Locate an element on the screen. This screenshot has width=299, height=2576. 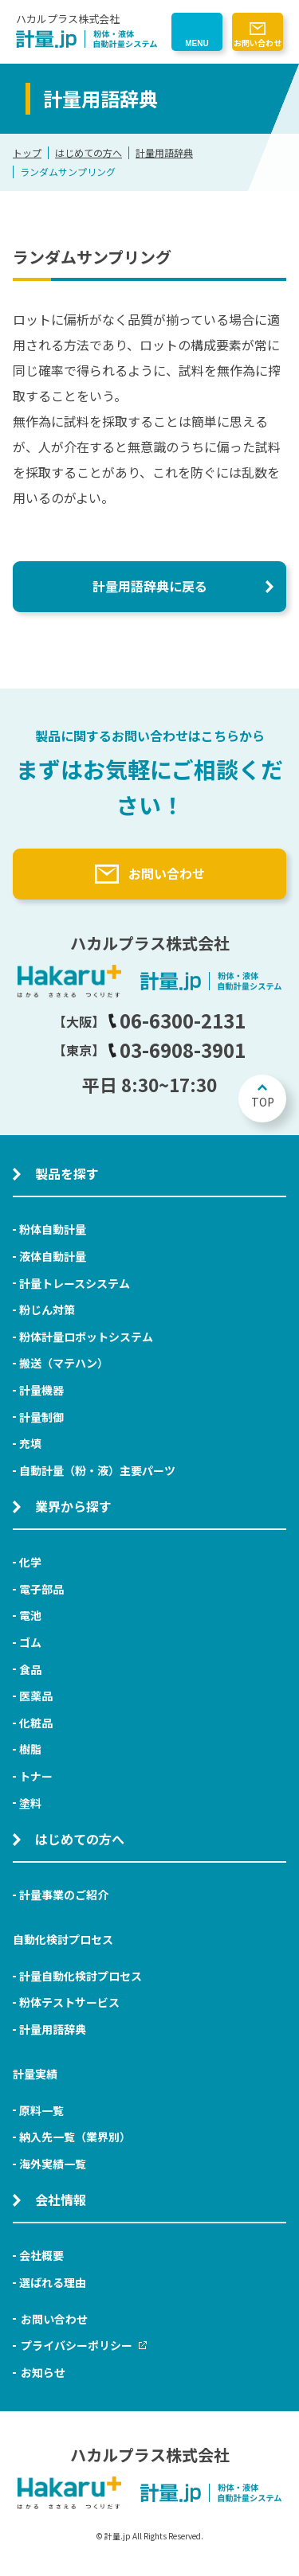
化学 is located at coordinates (30, 1562).